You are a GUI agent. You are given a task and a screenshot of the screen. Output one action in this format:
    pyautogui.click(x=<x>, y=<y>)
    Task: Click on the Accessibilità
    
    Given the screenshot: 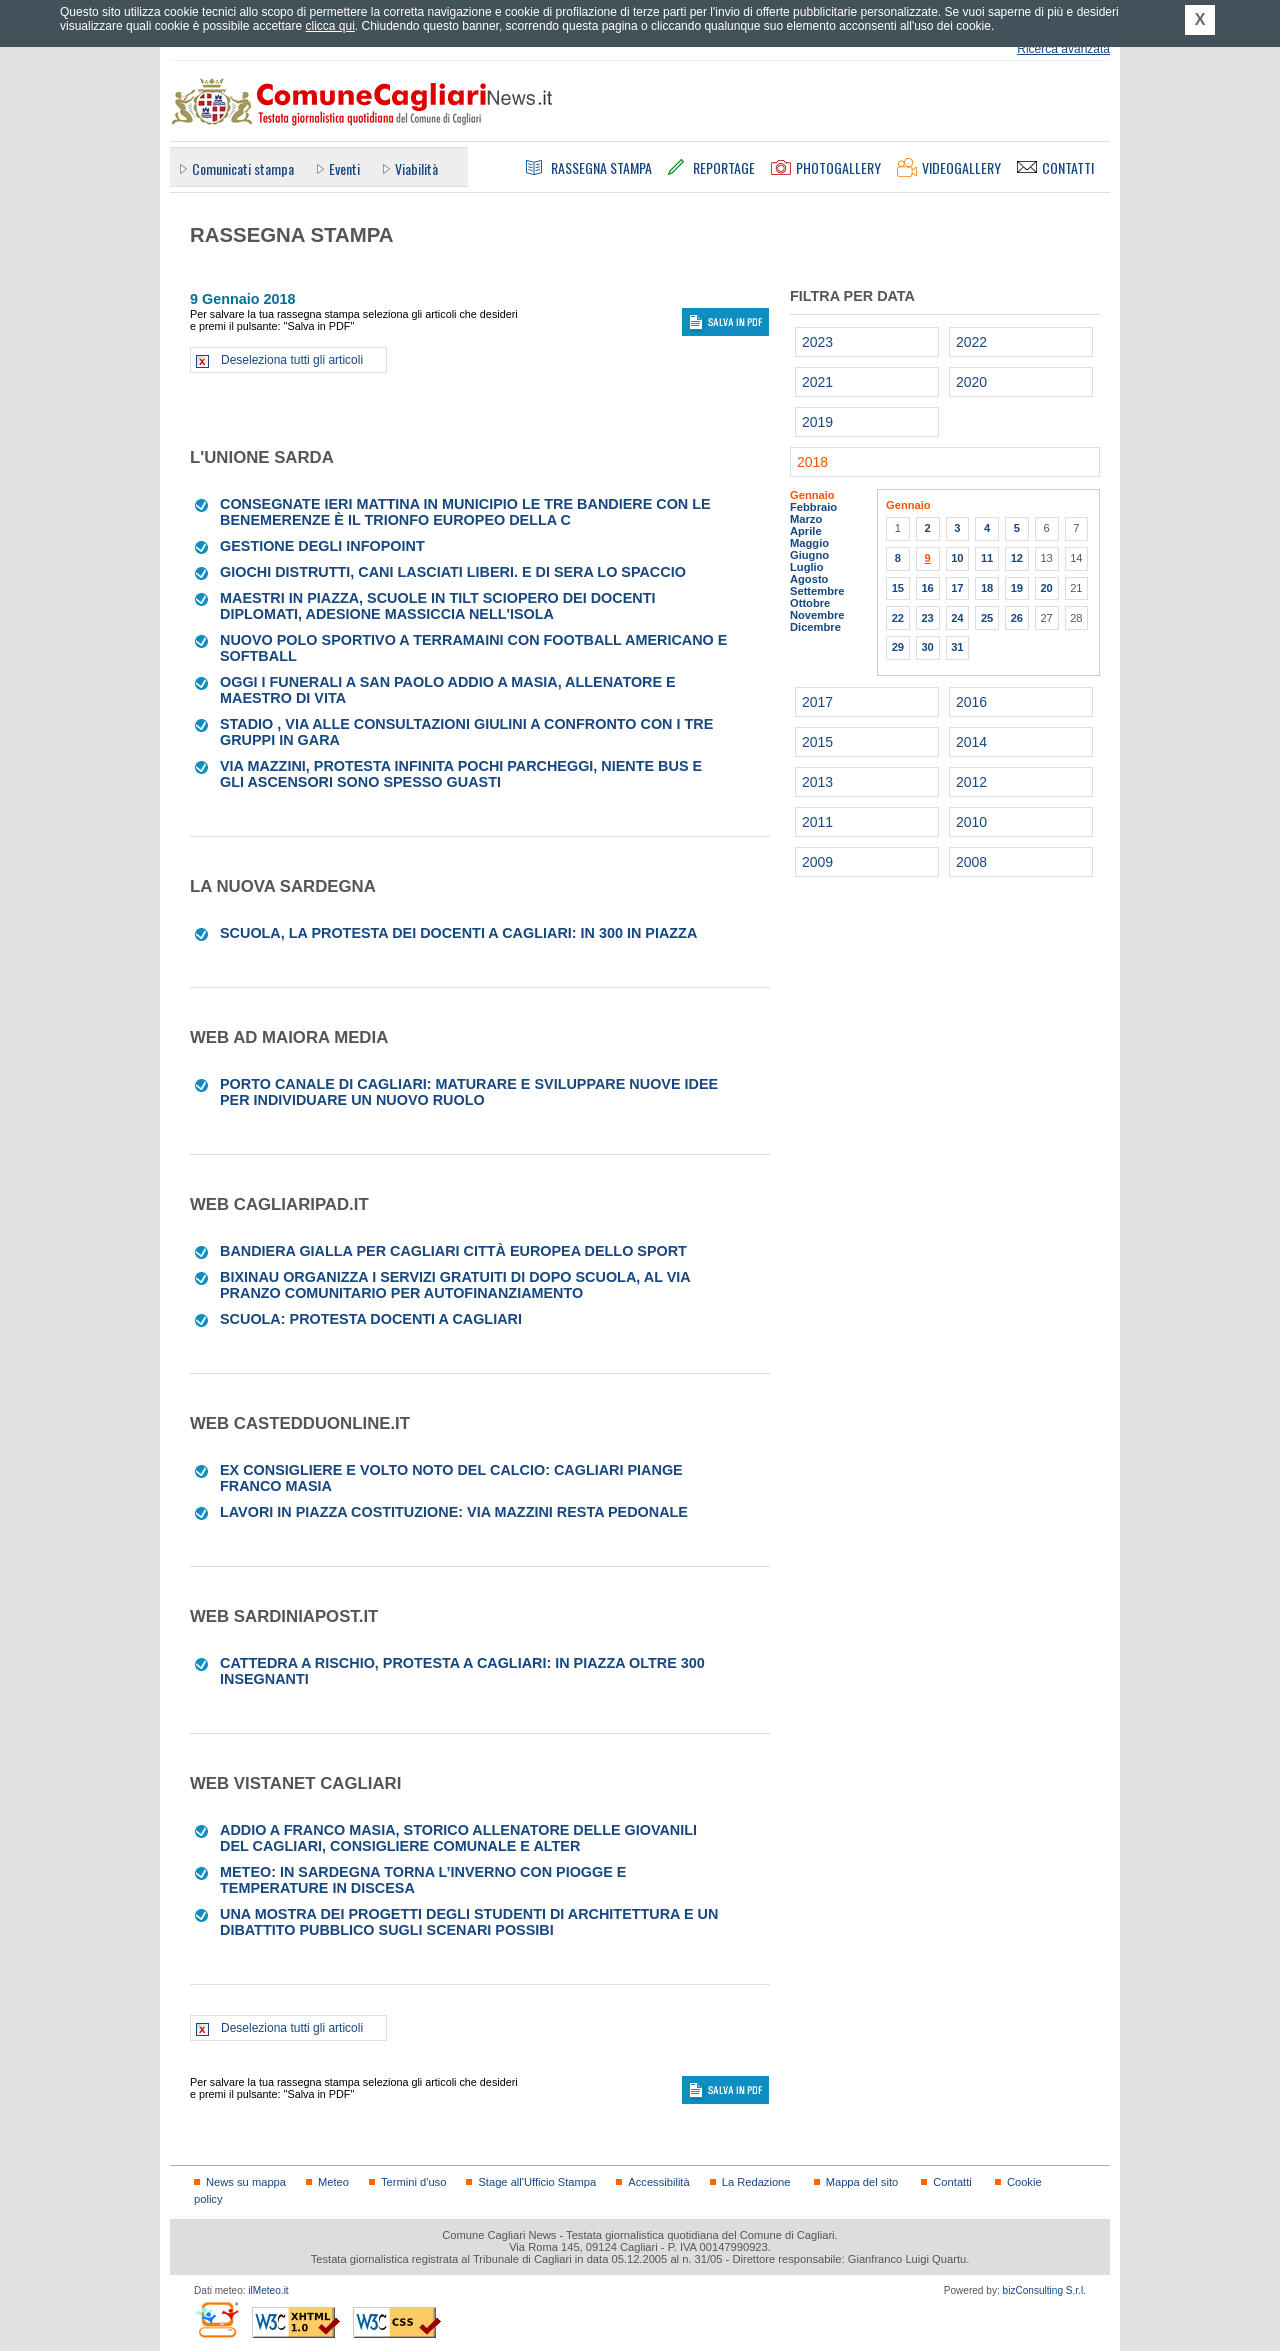 What is the action you would take?
    pyautogui.click(x=658, y=2182)
    